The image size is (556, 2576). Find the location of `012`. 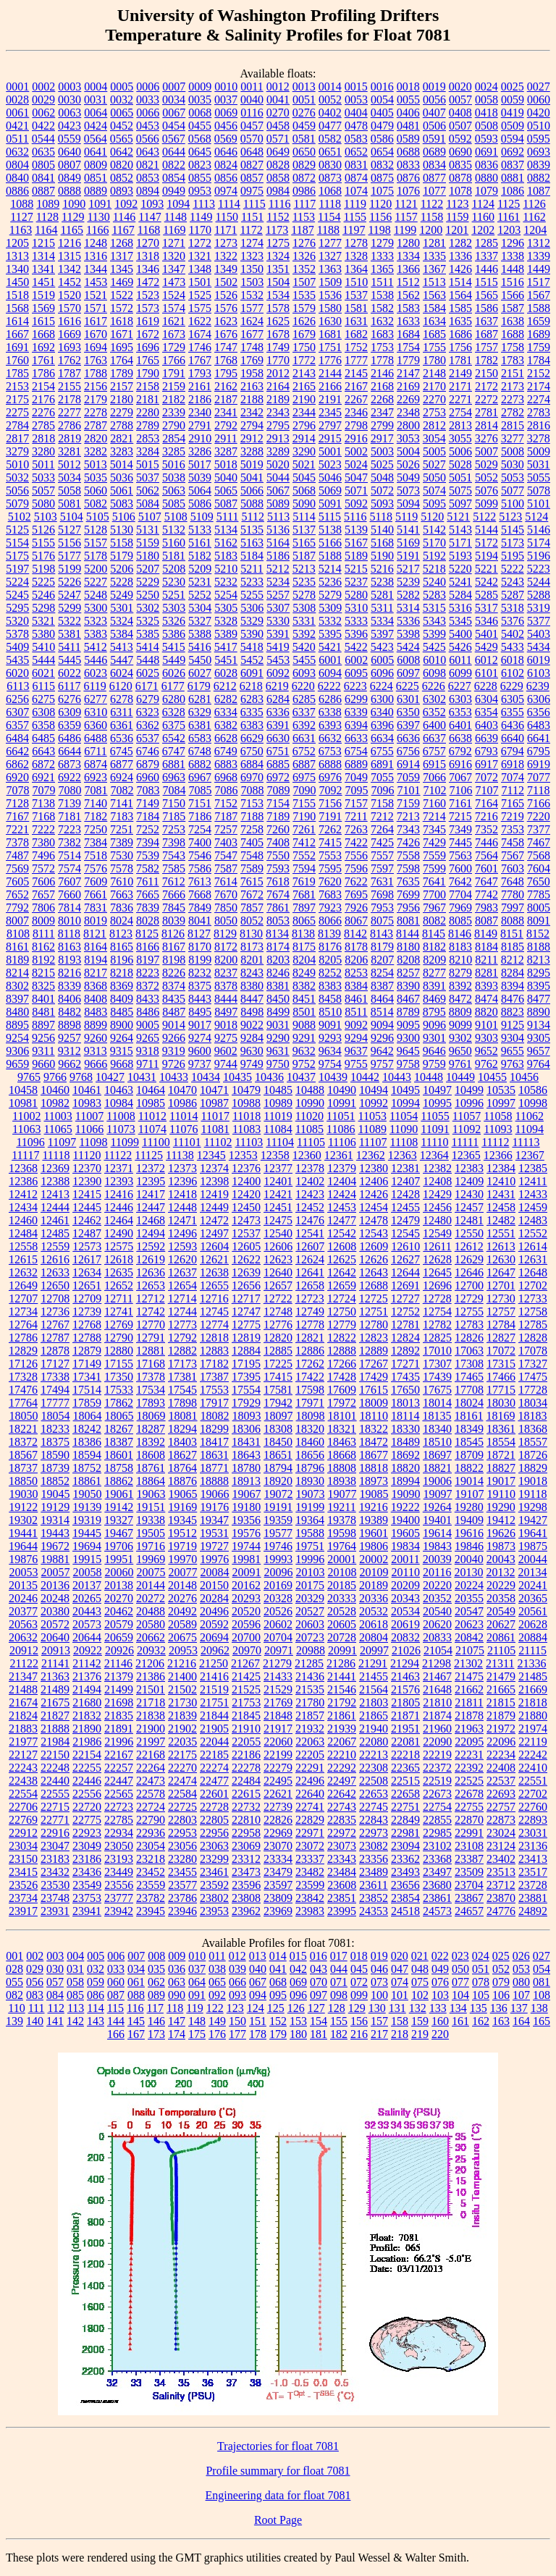

012 is located at coordinates (237, 1956).